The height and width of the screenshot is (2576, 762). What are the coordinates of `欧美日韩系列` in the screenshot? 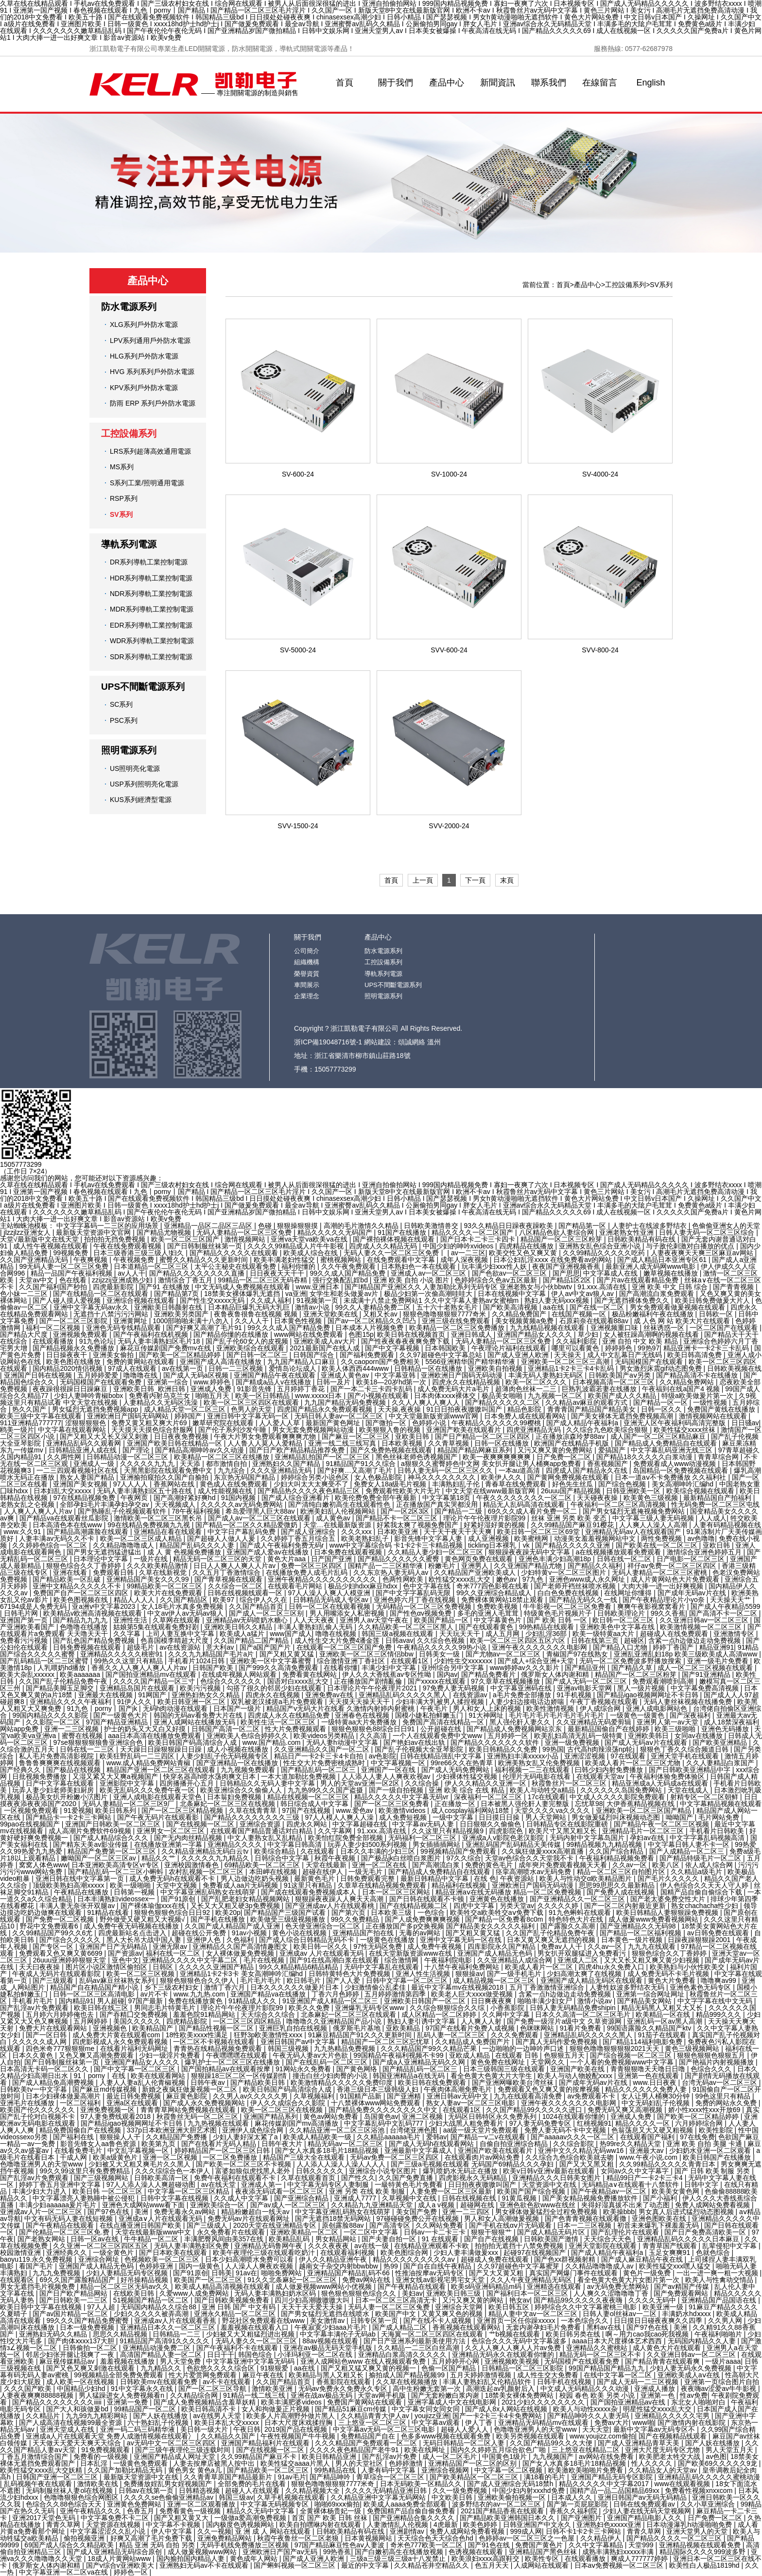 It's located at (116, 1810).